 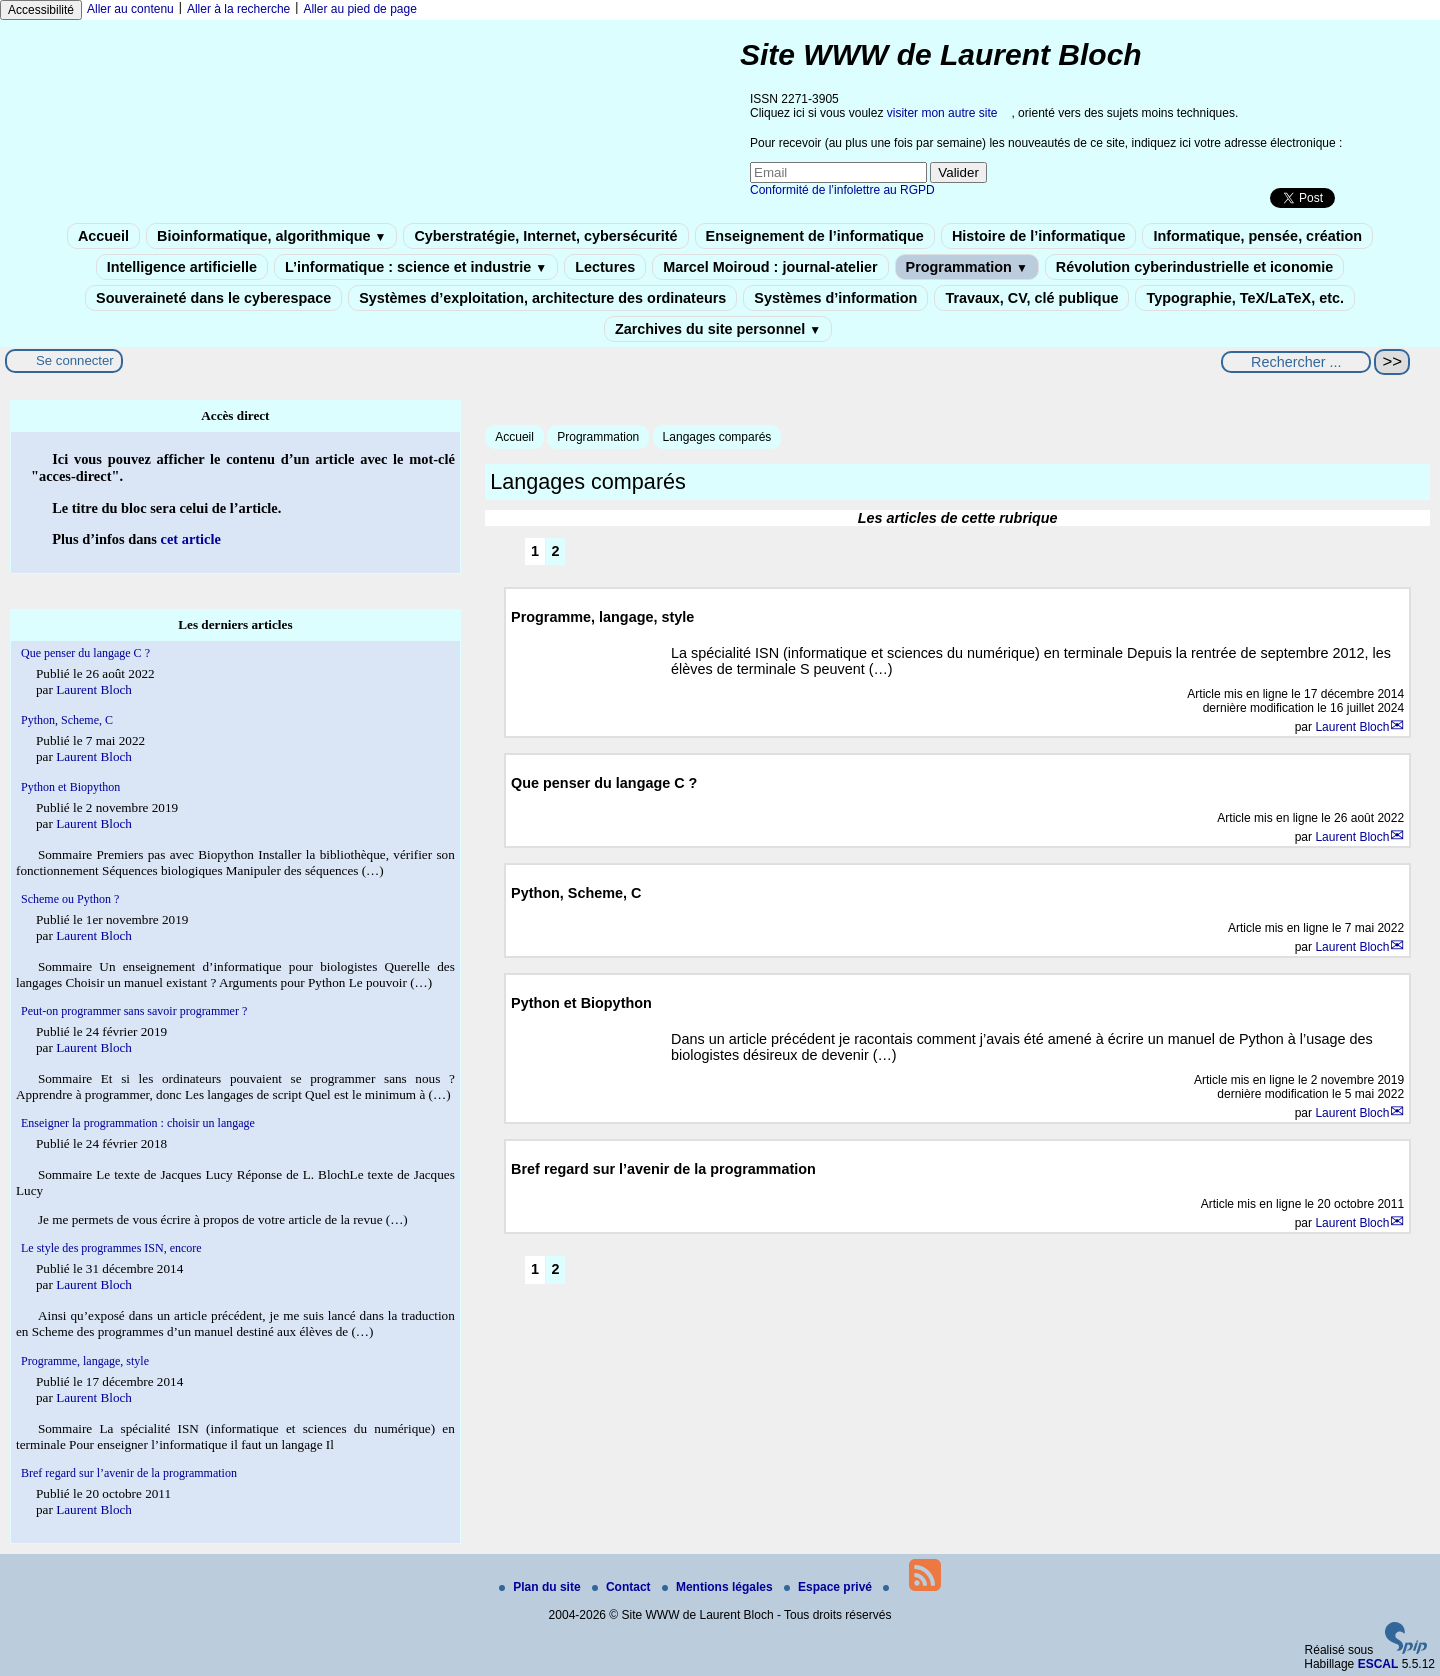 What do you see at coordinates (555, 551) in the screenshot?
I see `2 [Aller à la page 2]` at bounding box center [555, 551].